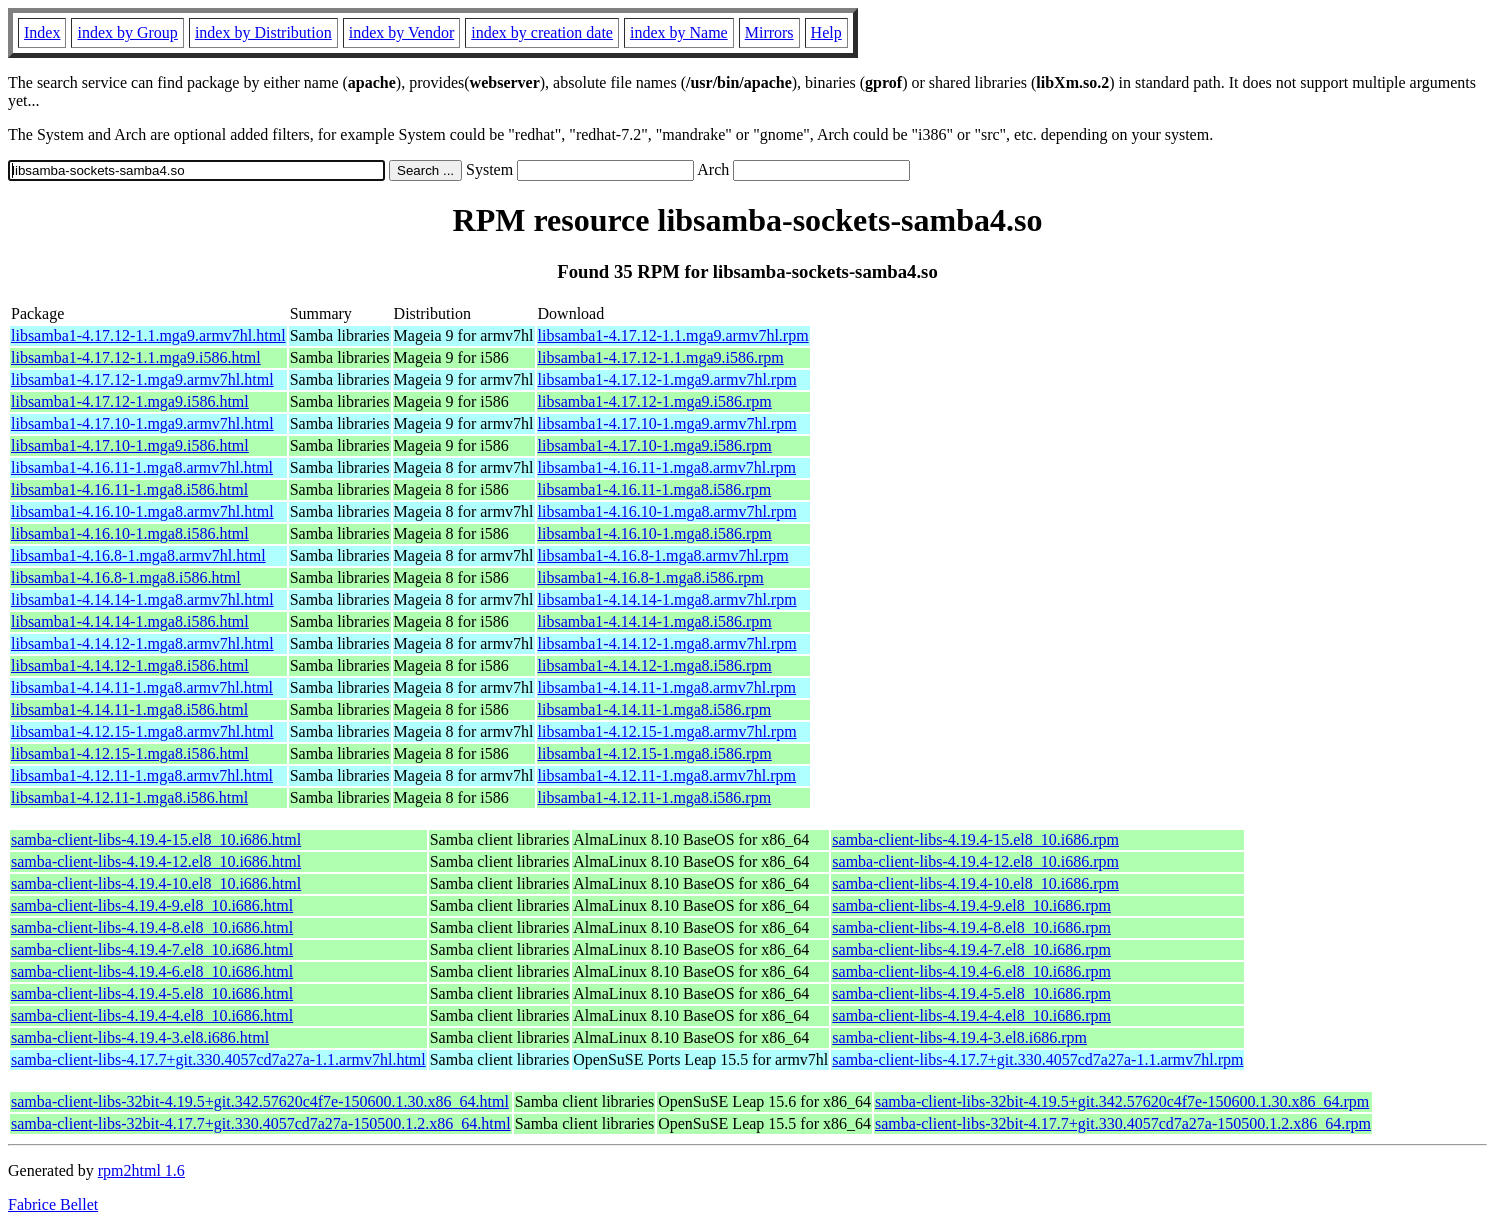  Describe the element at coordinates (655, 445) in the screenshot. I see `libsamba1-4.17.10-1.mga9.i586.rpm` at that location.